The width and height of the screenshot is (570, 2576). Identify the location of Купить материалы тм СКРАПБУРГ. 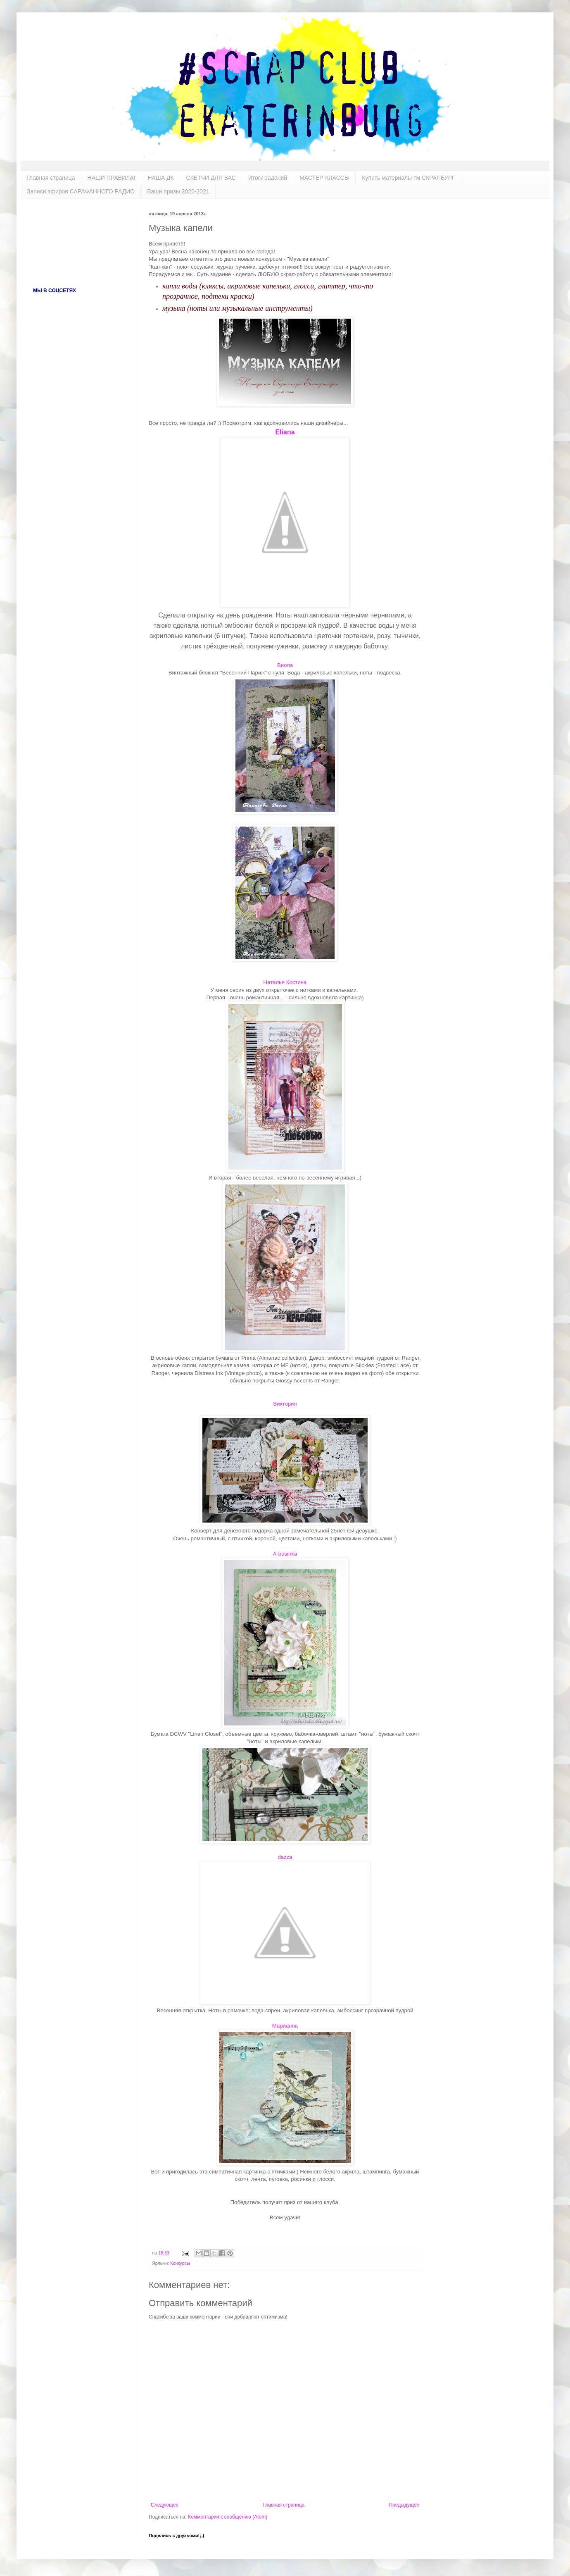
(408, 177).